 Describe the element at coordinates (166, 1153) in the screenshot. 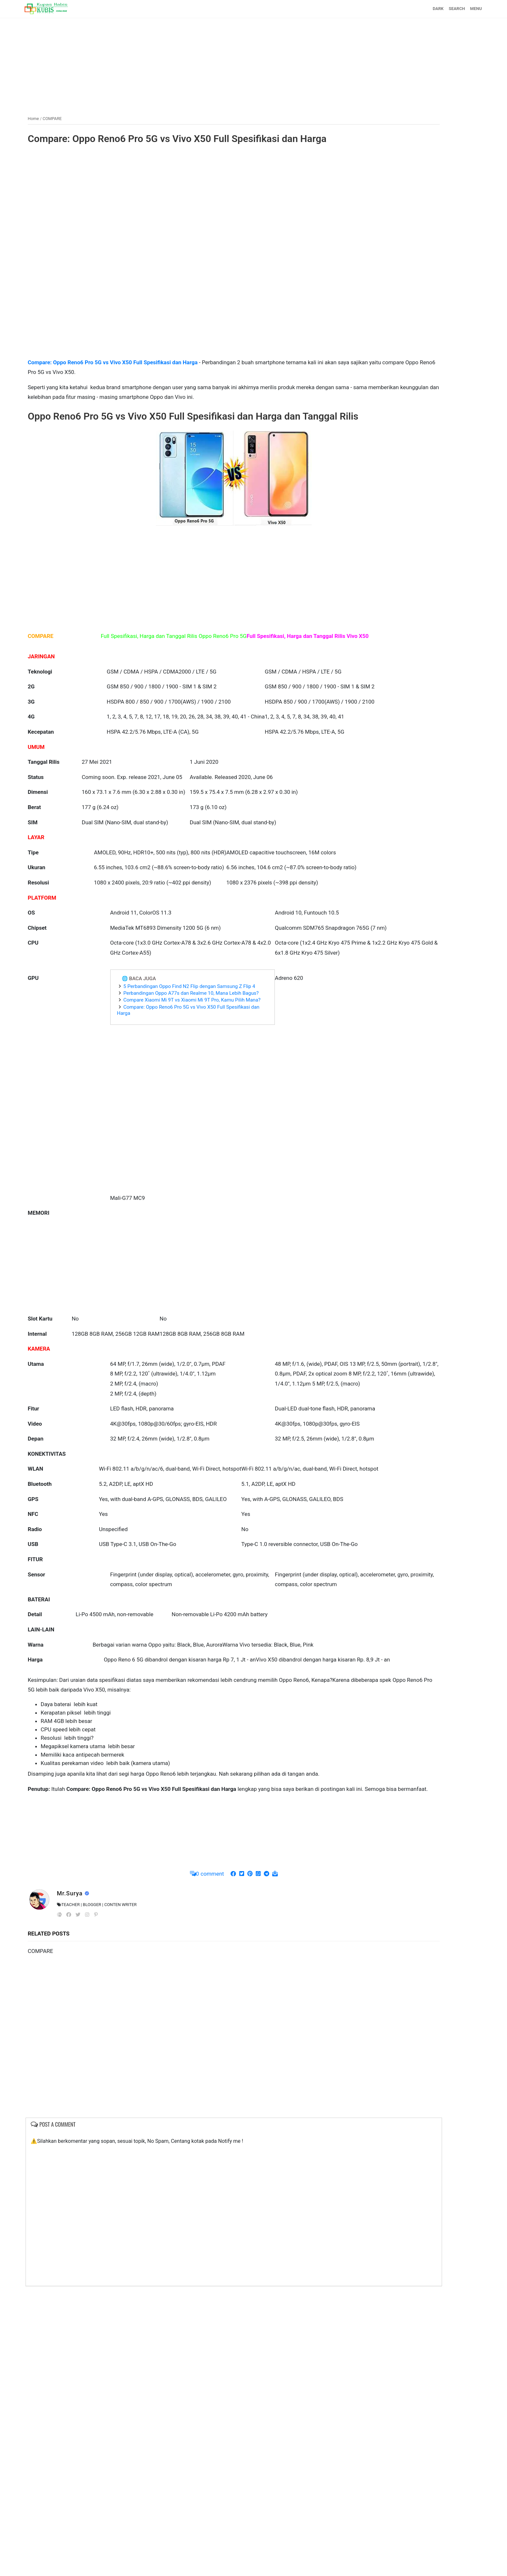

I see `Perbandingan Oppo A77s dan Realme 10, Mana Lebih Bagus?` at that location.